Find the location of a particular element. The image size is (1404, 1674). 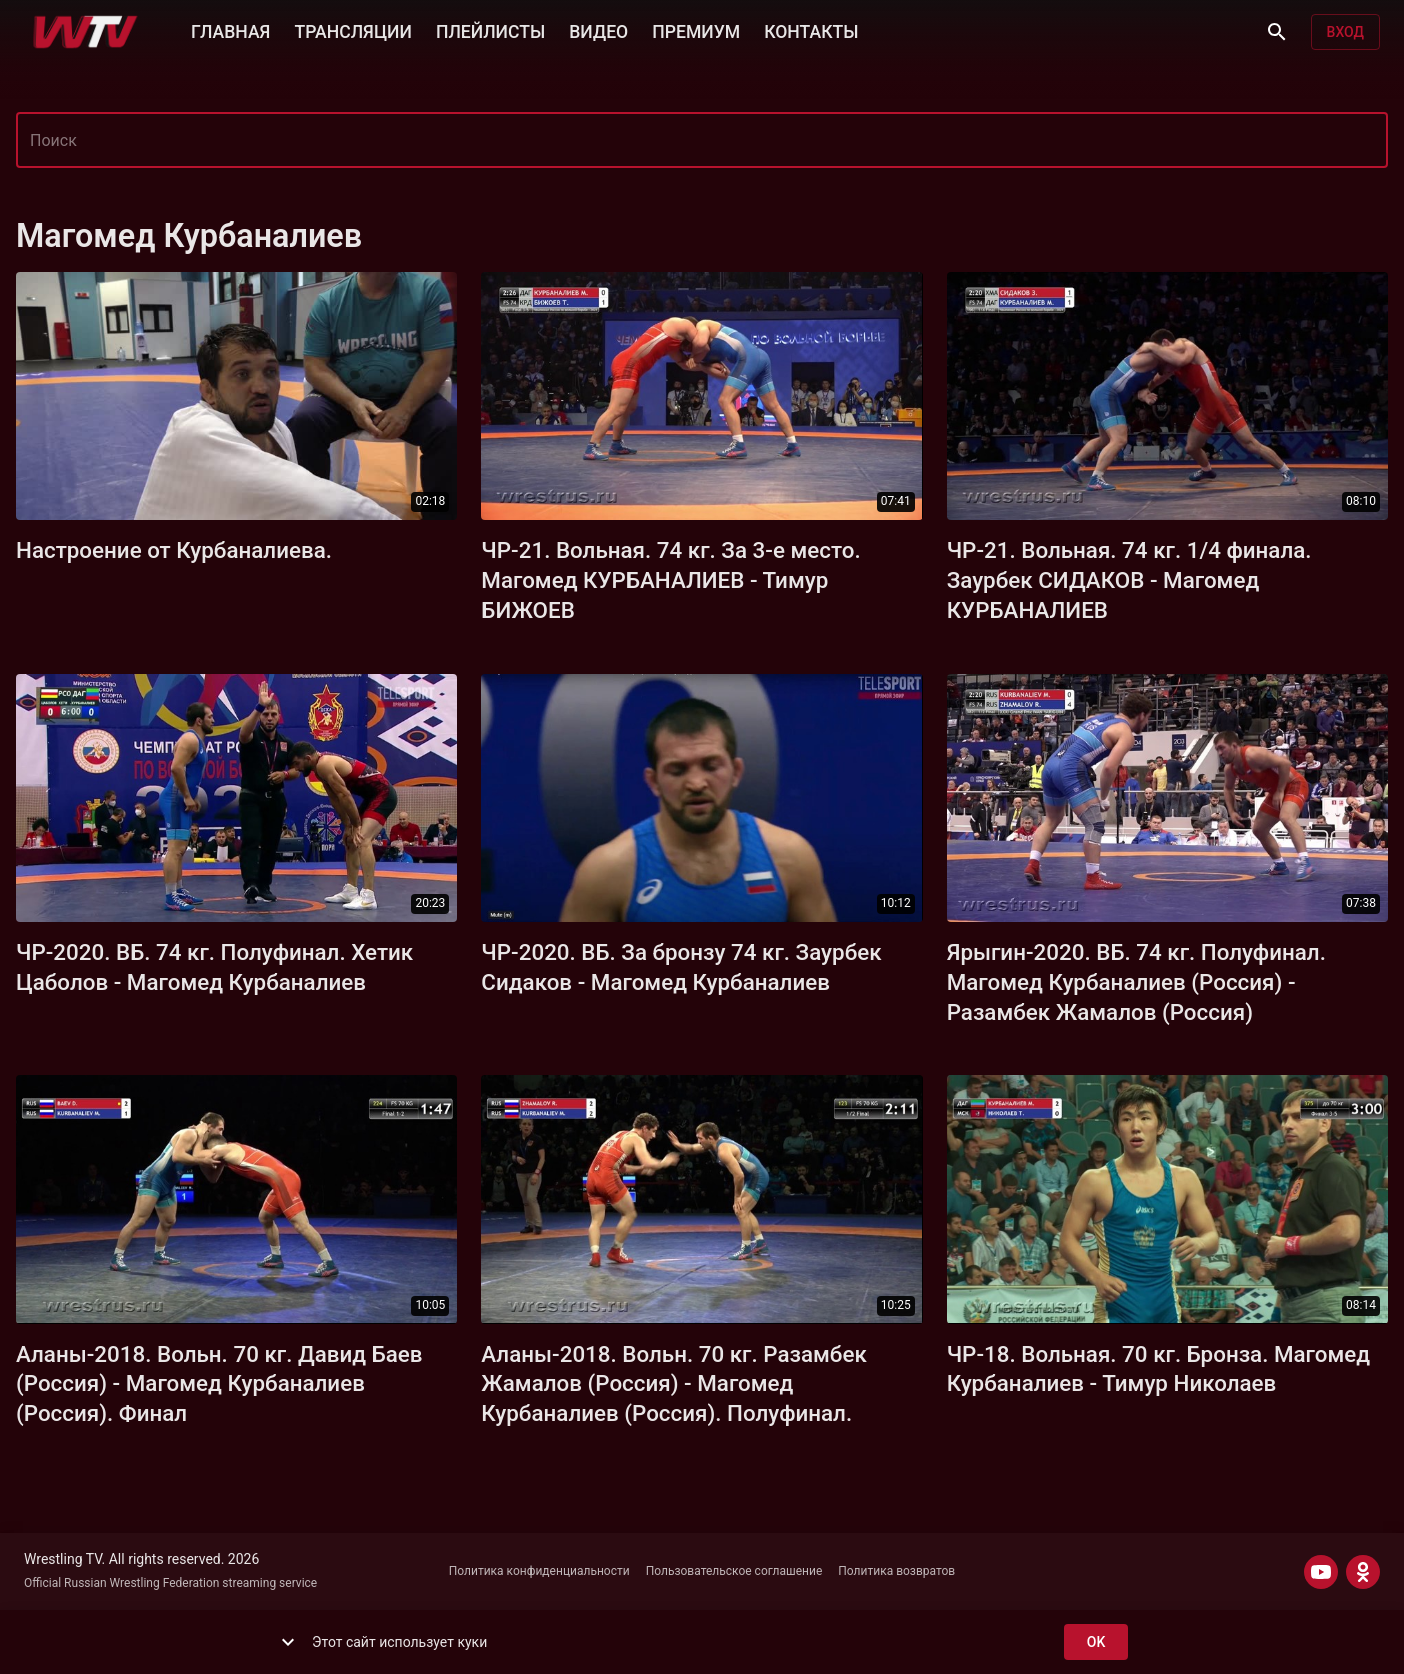

Настроение от Курбаналиева. is located at coordinates (174, 550).